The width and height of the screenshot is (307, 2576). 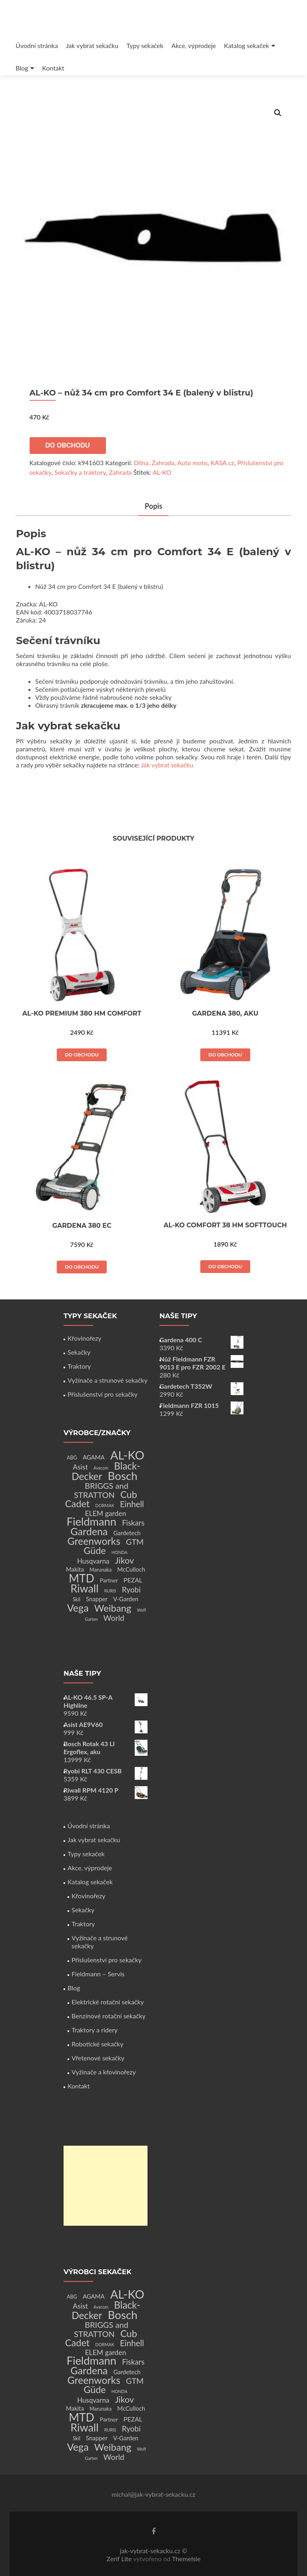 What do you see at coordinates (95, 1550) in the screenshot?
I see `Güde [Güde (30 produktů)]` at bounding box center [95, 1550].